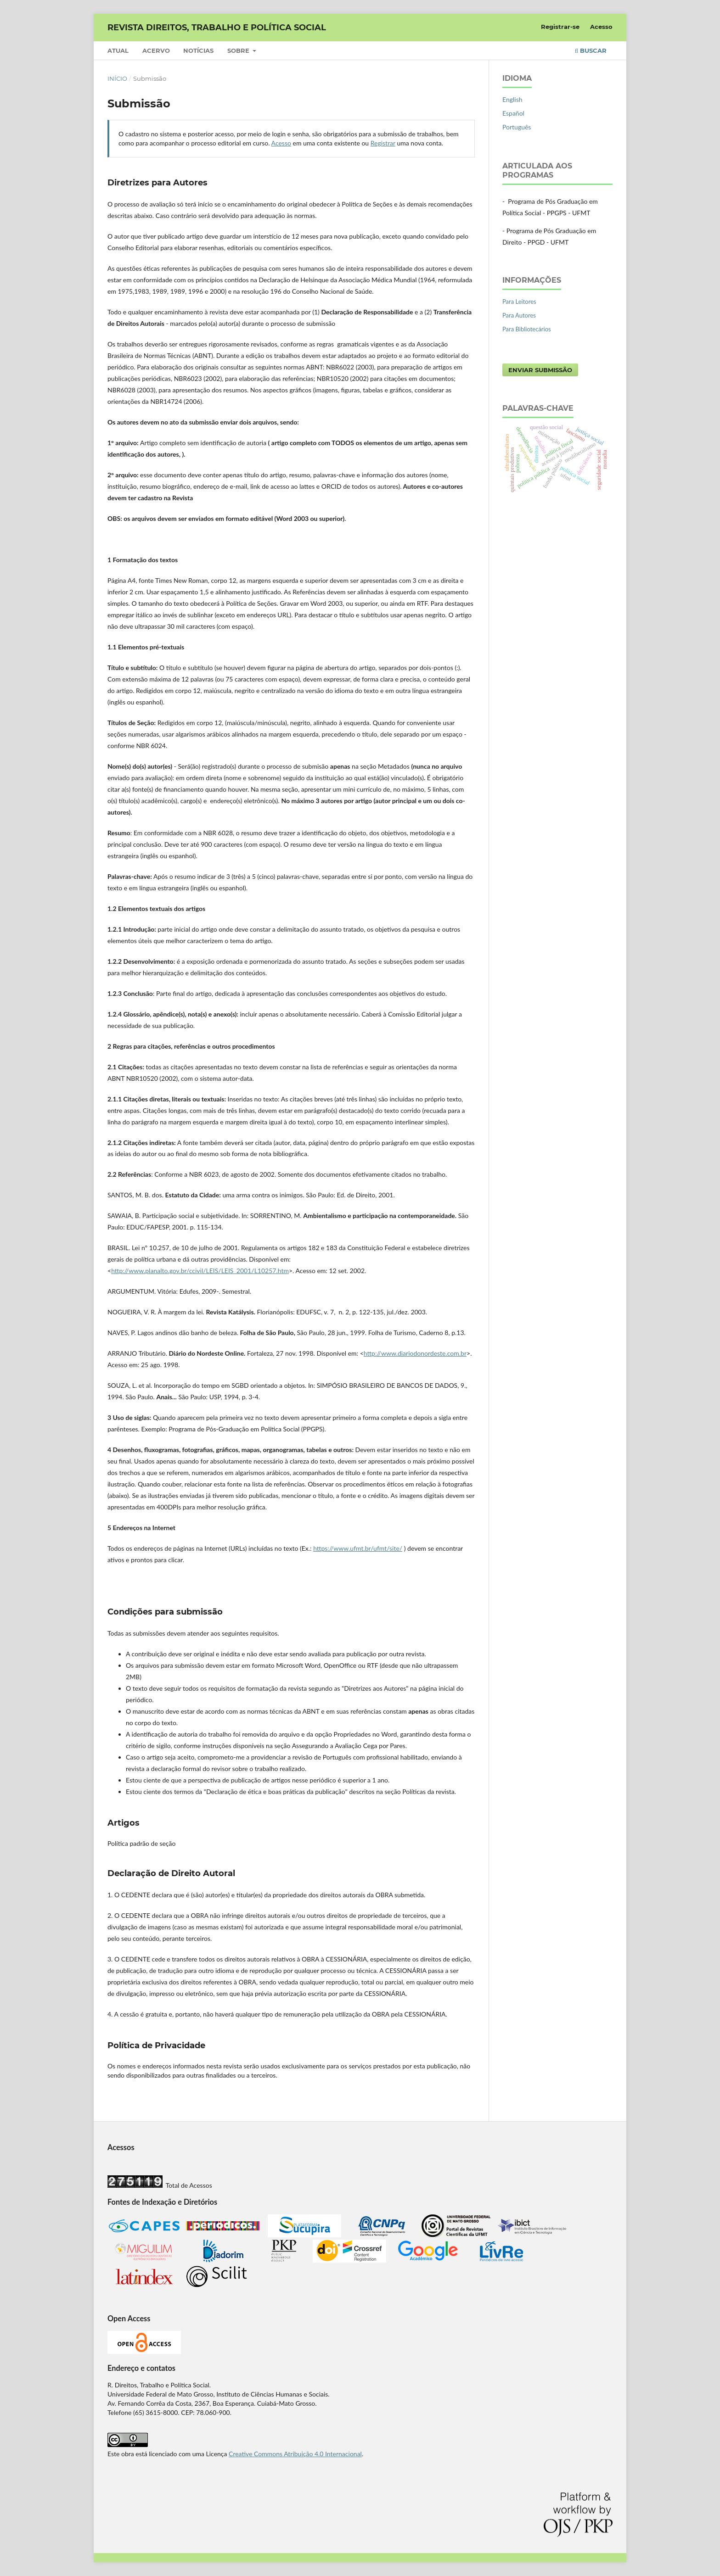  I want to click on Acervo, so click(156, 50).